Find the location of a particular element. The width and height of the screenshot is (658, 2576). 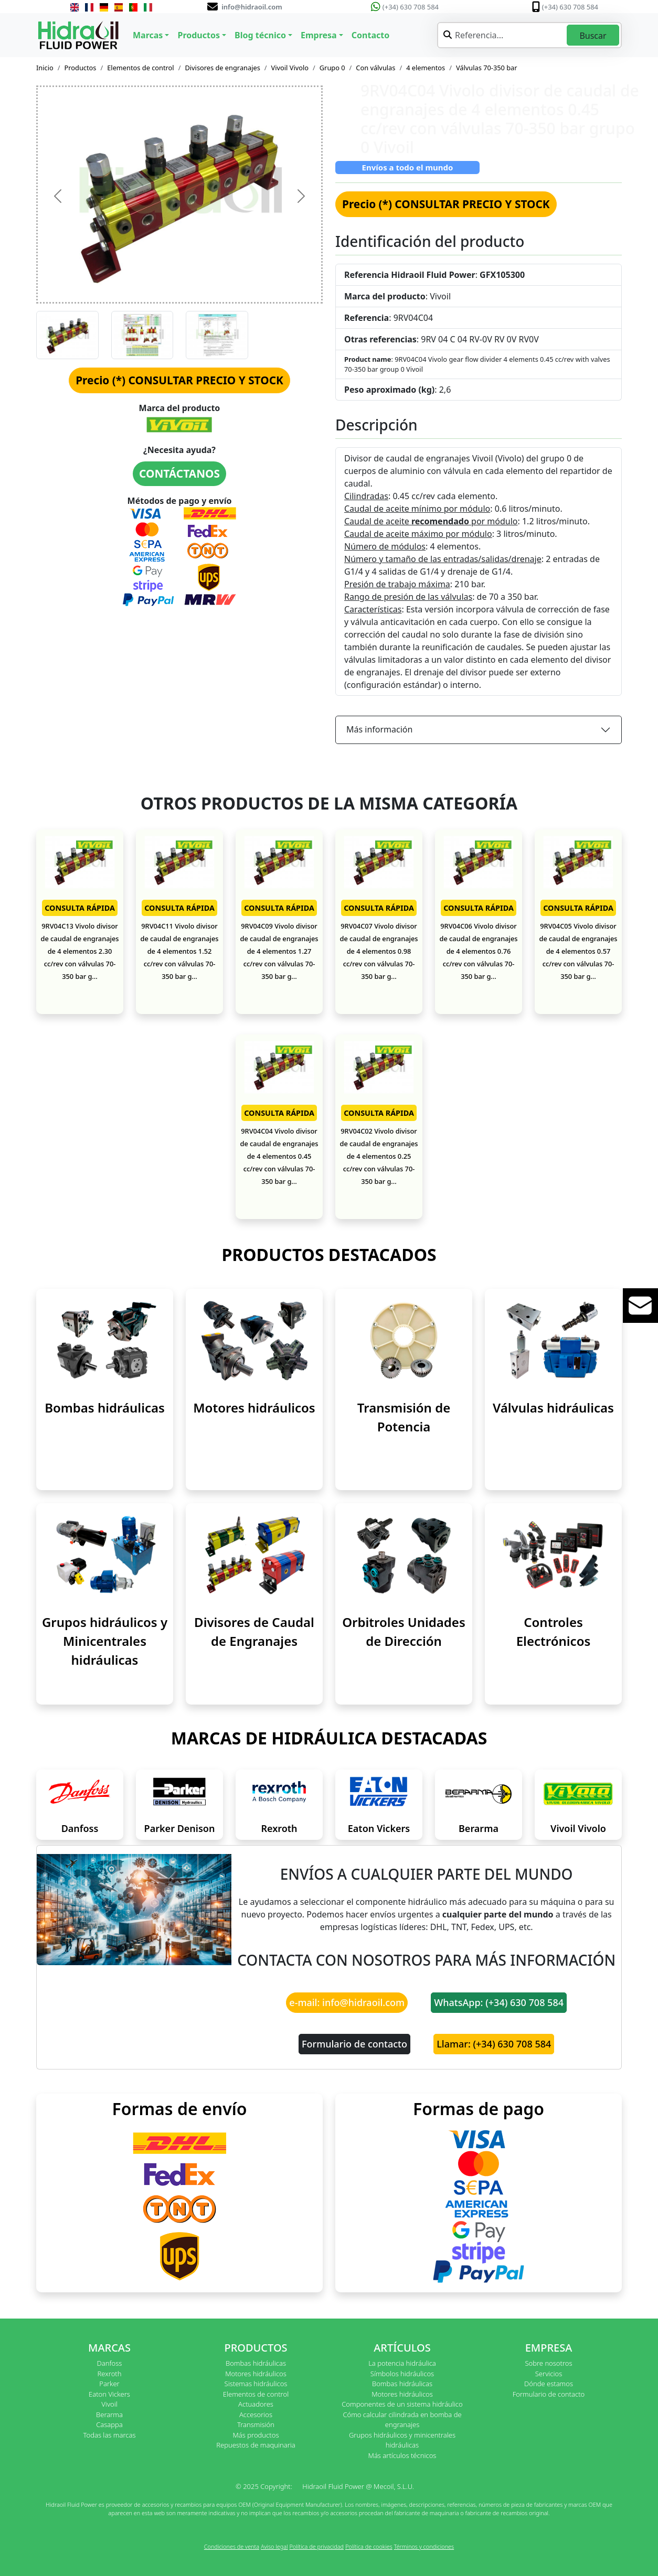

e-mail: info@hidraoil.com is located at coordinates (347, 2002).